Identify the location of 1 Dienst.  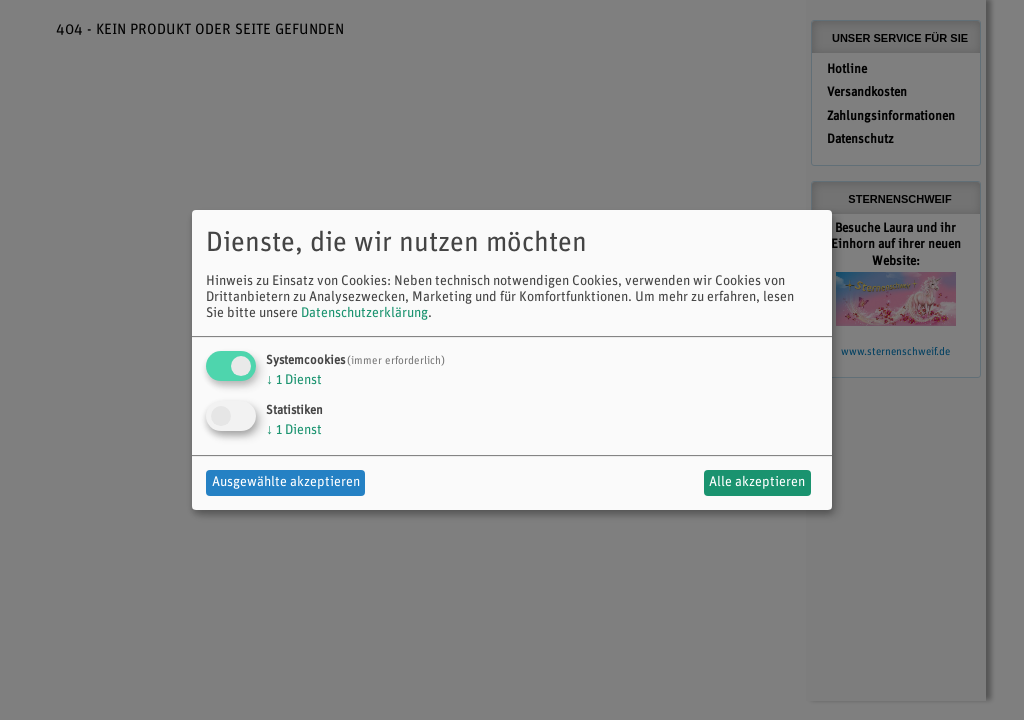
(294, 380).